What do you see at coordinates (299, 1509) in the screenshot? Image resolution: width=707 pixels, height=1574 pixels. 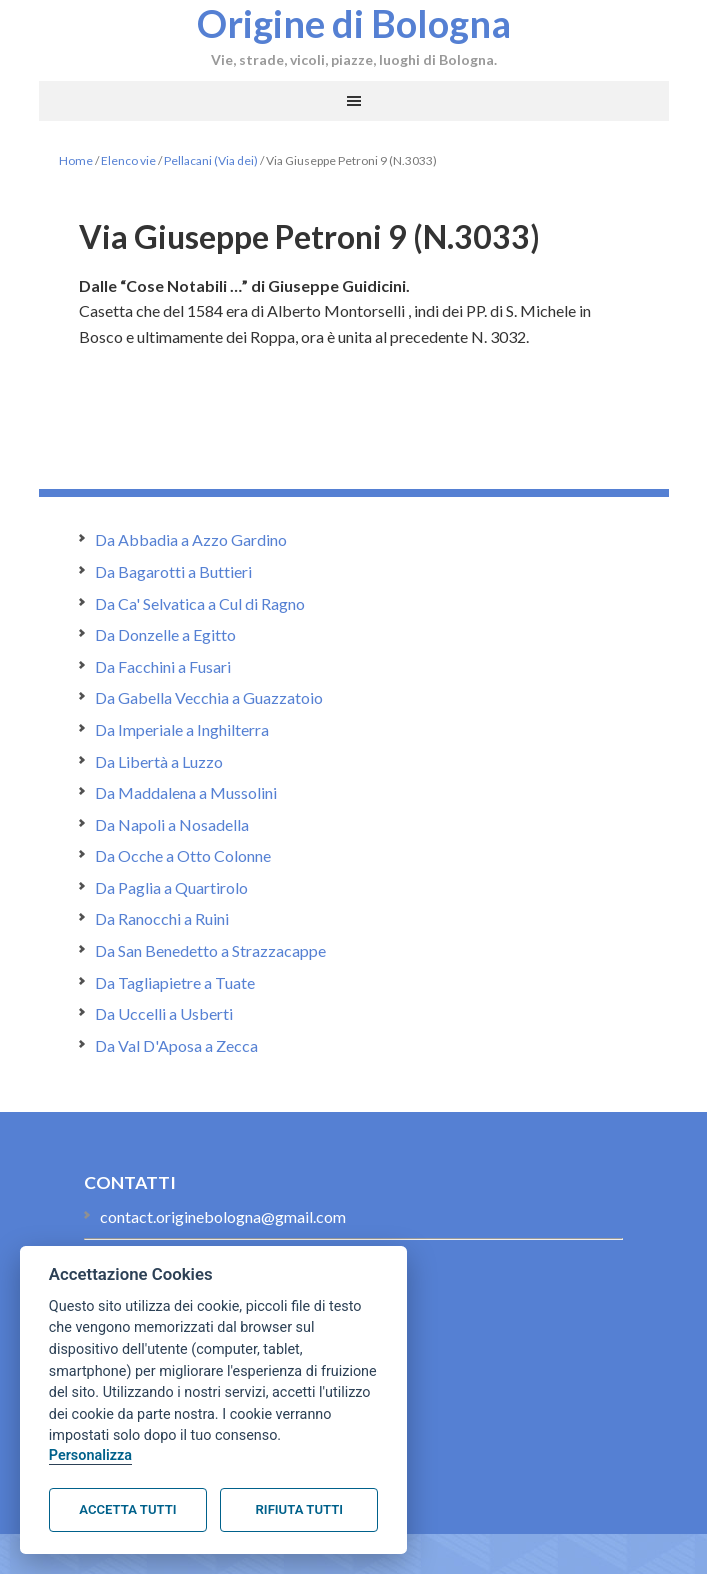 I see `Rifiuta tutti` at bounding box center [299, 1509].